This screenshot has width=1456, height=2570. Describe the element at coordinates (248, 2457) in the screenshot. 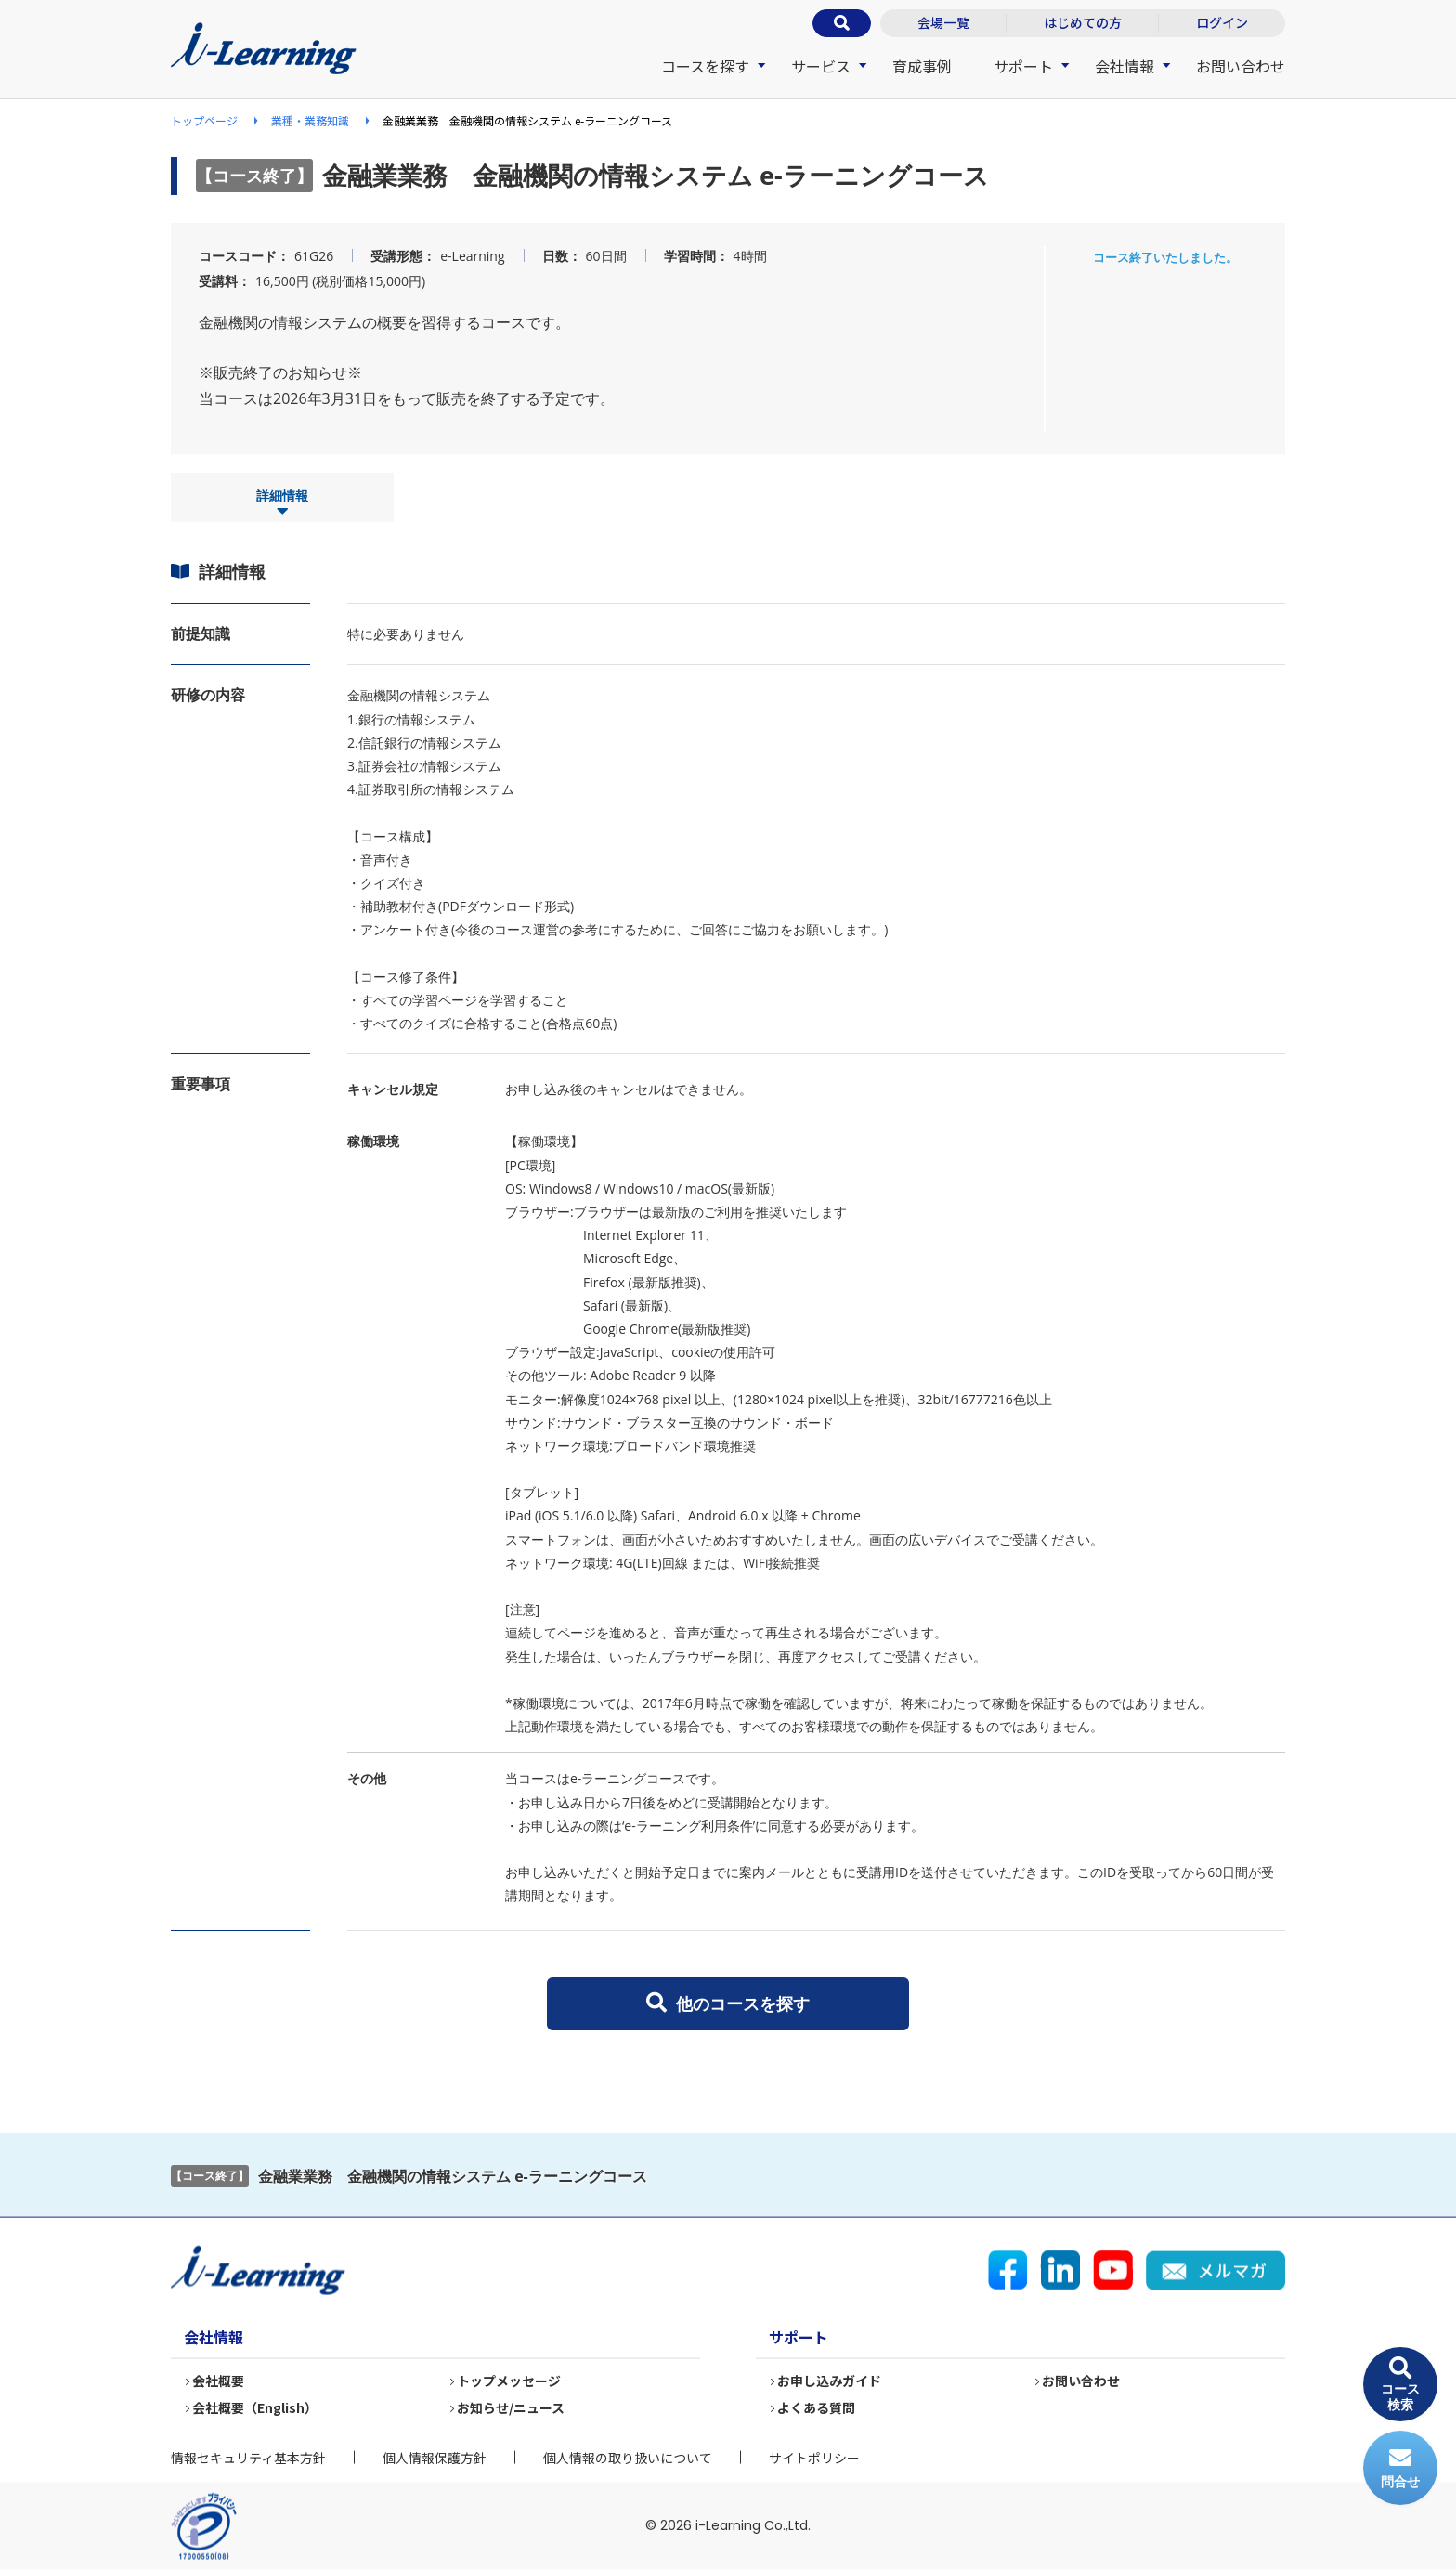

I see `情報セキュリティ基本方針` at that location.